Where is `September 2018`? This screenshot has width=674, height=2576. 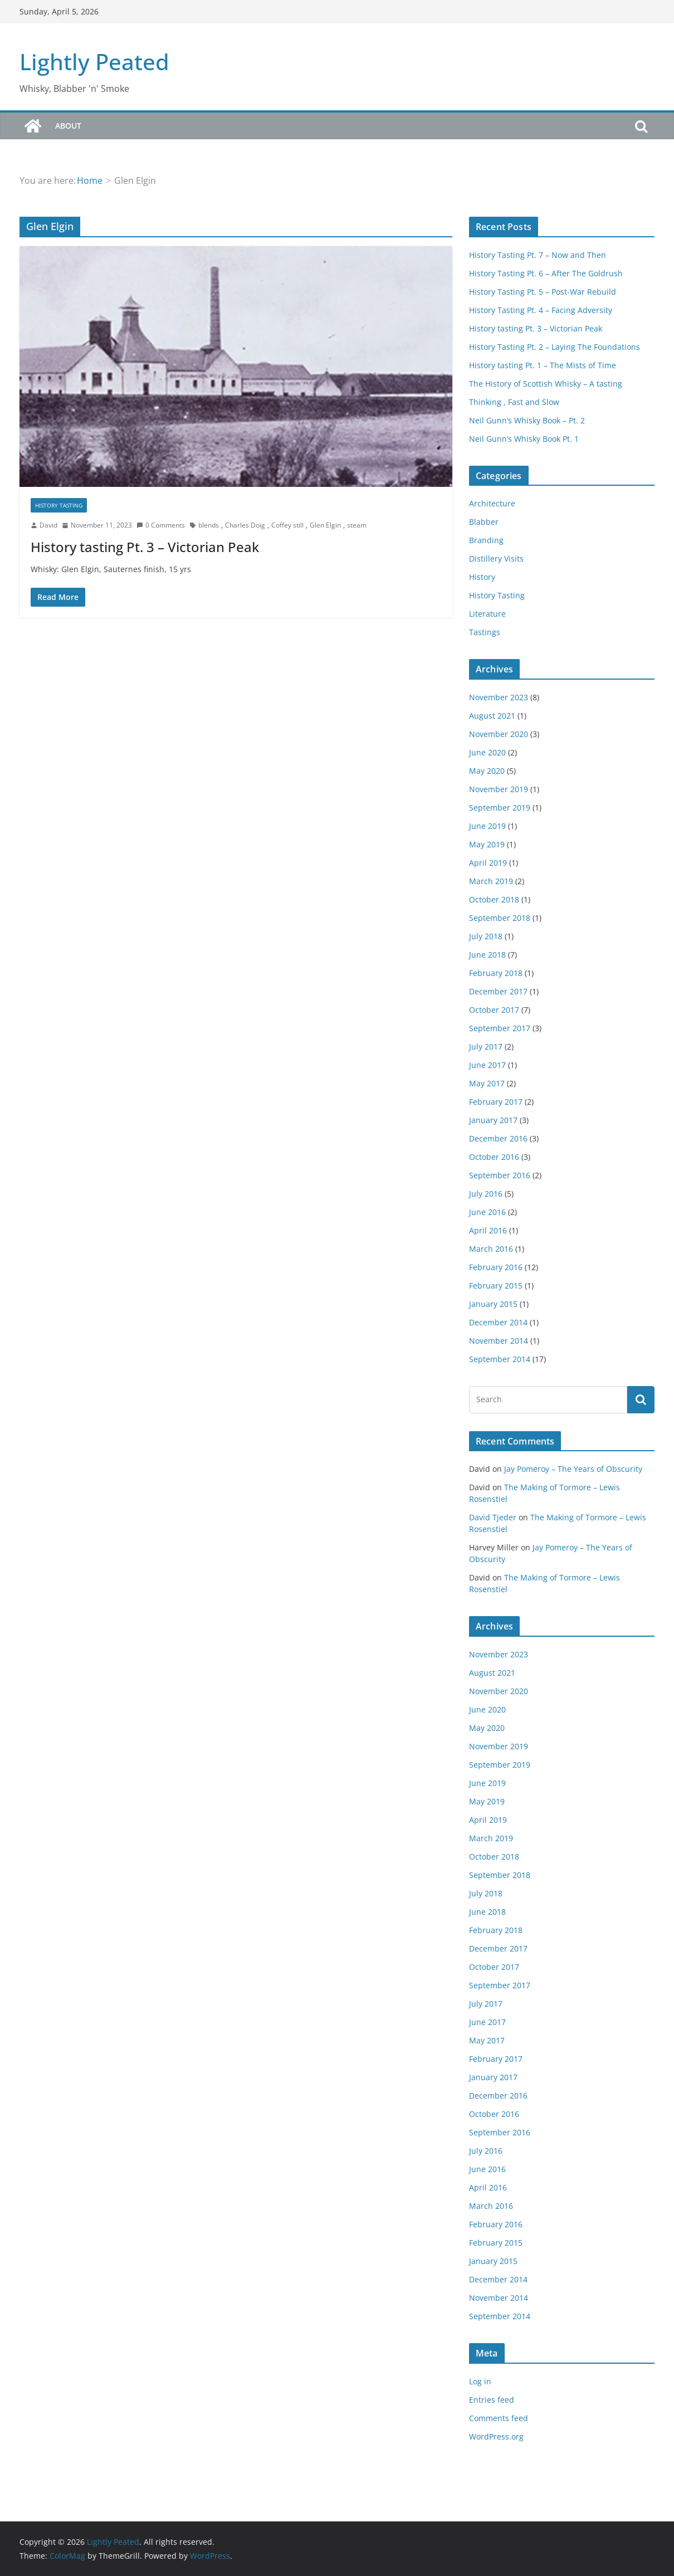 September 2018 is located at coordinates (499, 918).